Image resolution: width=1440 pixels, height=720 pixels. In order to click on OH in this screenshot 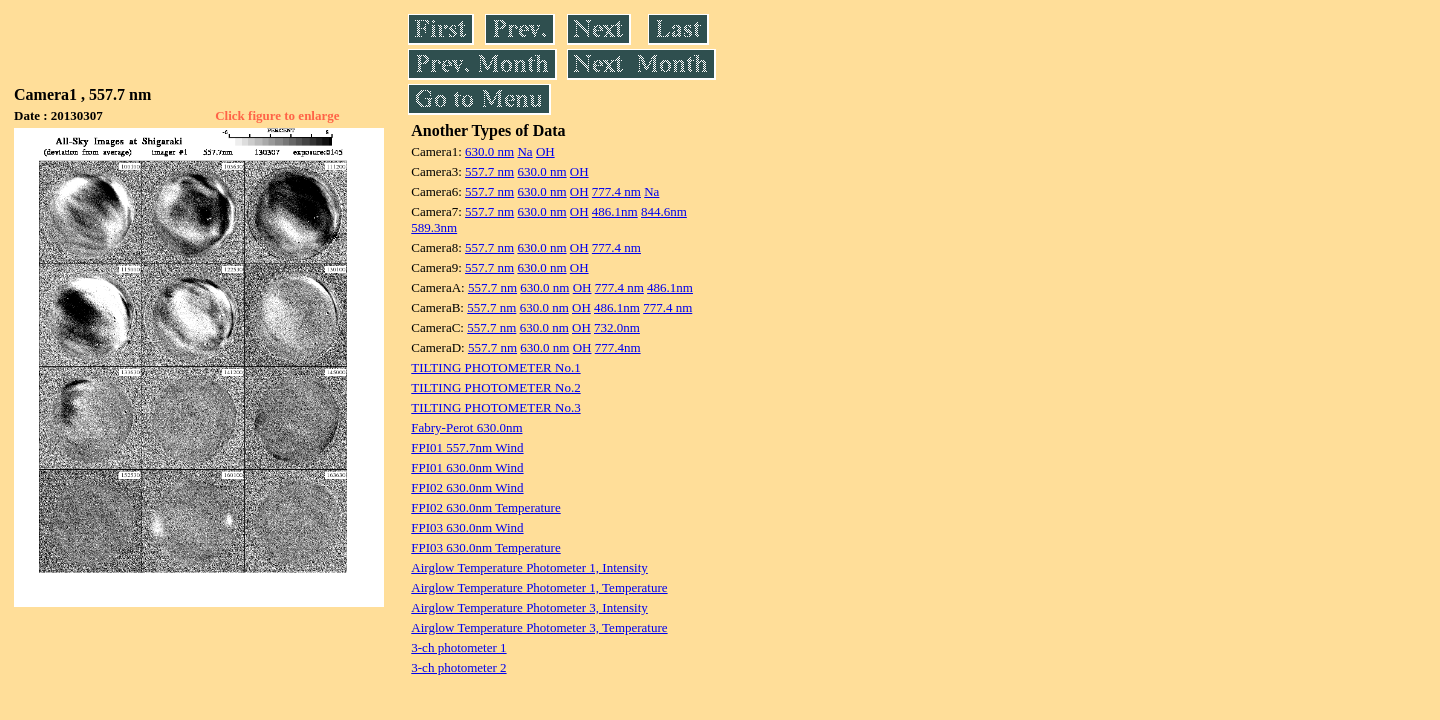, I will do `click(545, 151)`.